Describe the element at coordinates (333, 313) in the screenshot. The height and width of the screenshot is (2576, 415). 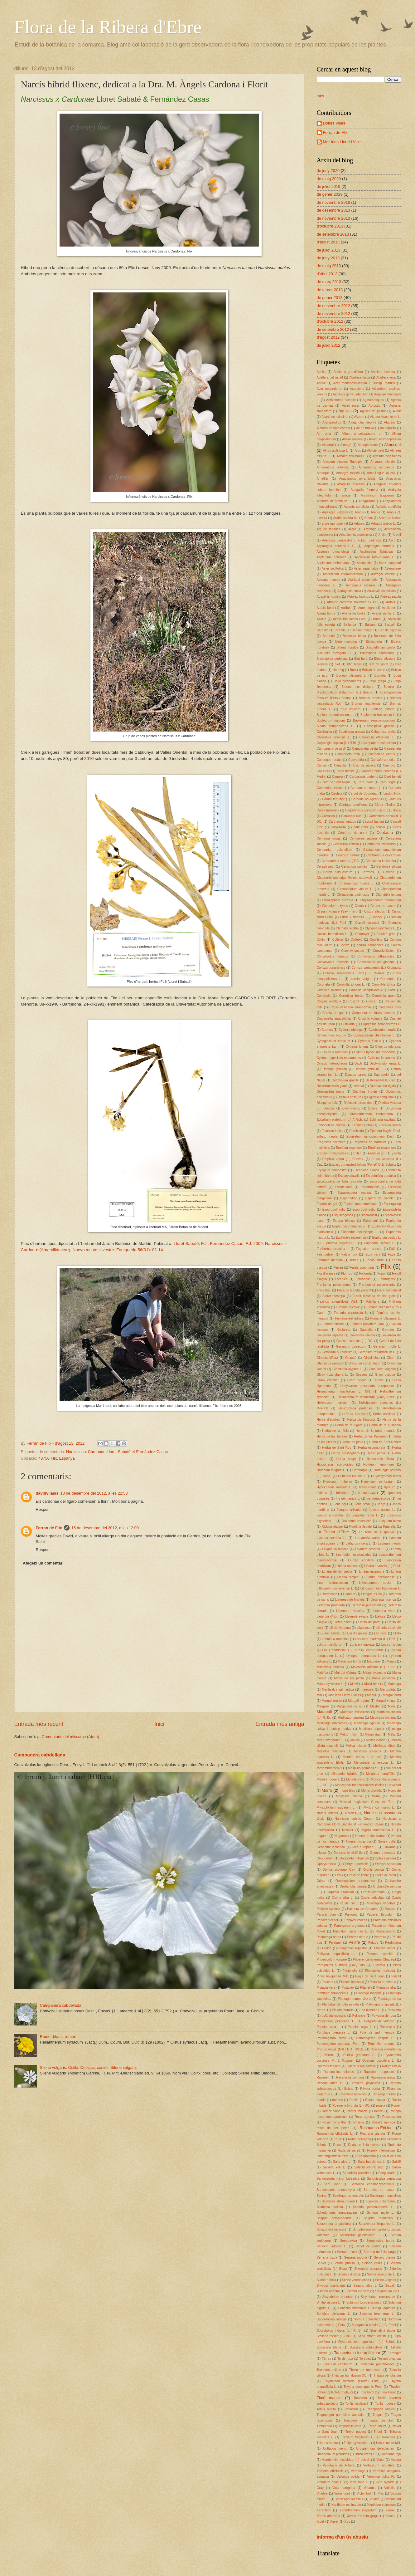
I see `de novembre 2012` at that location.